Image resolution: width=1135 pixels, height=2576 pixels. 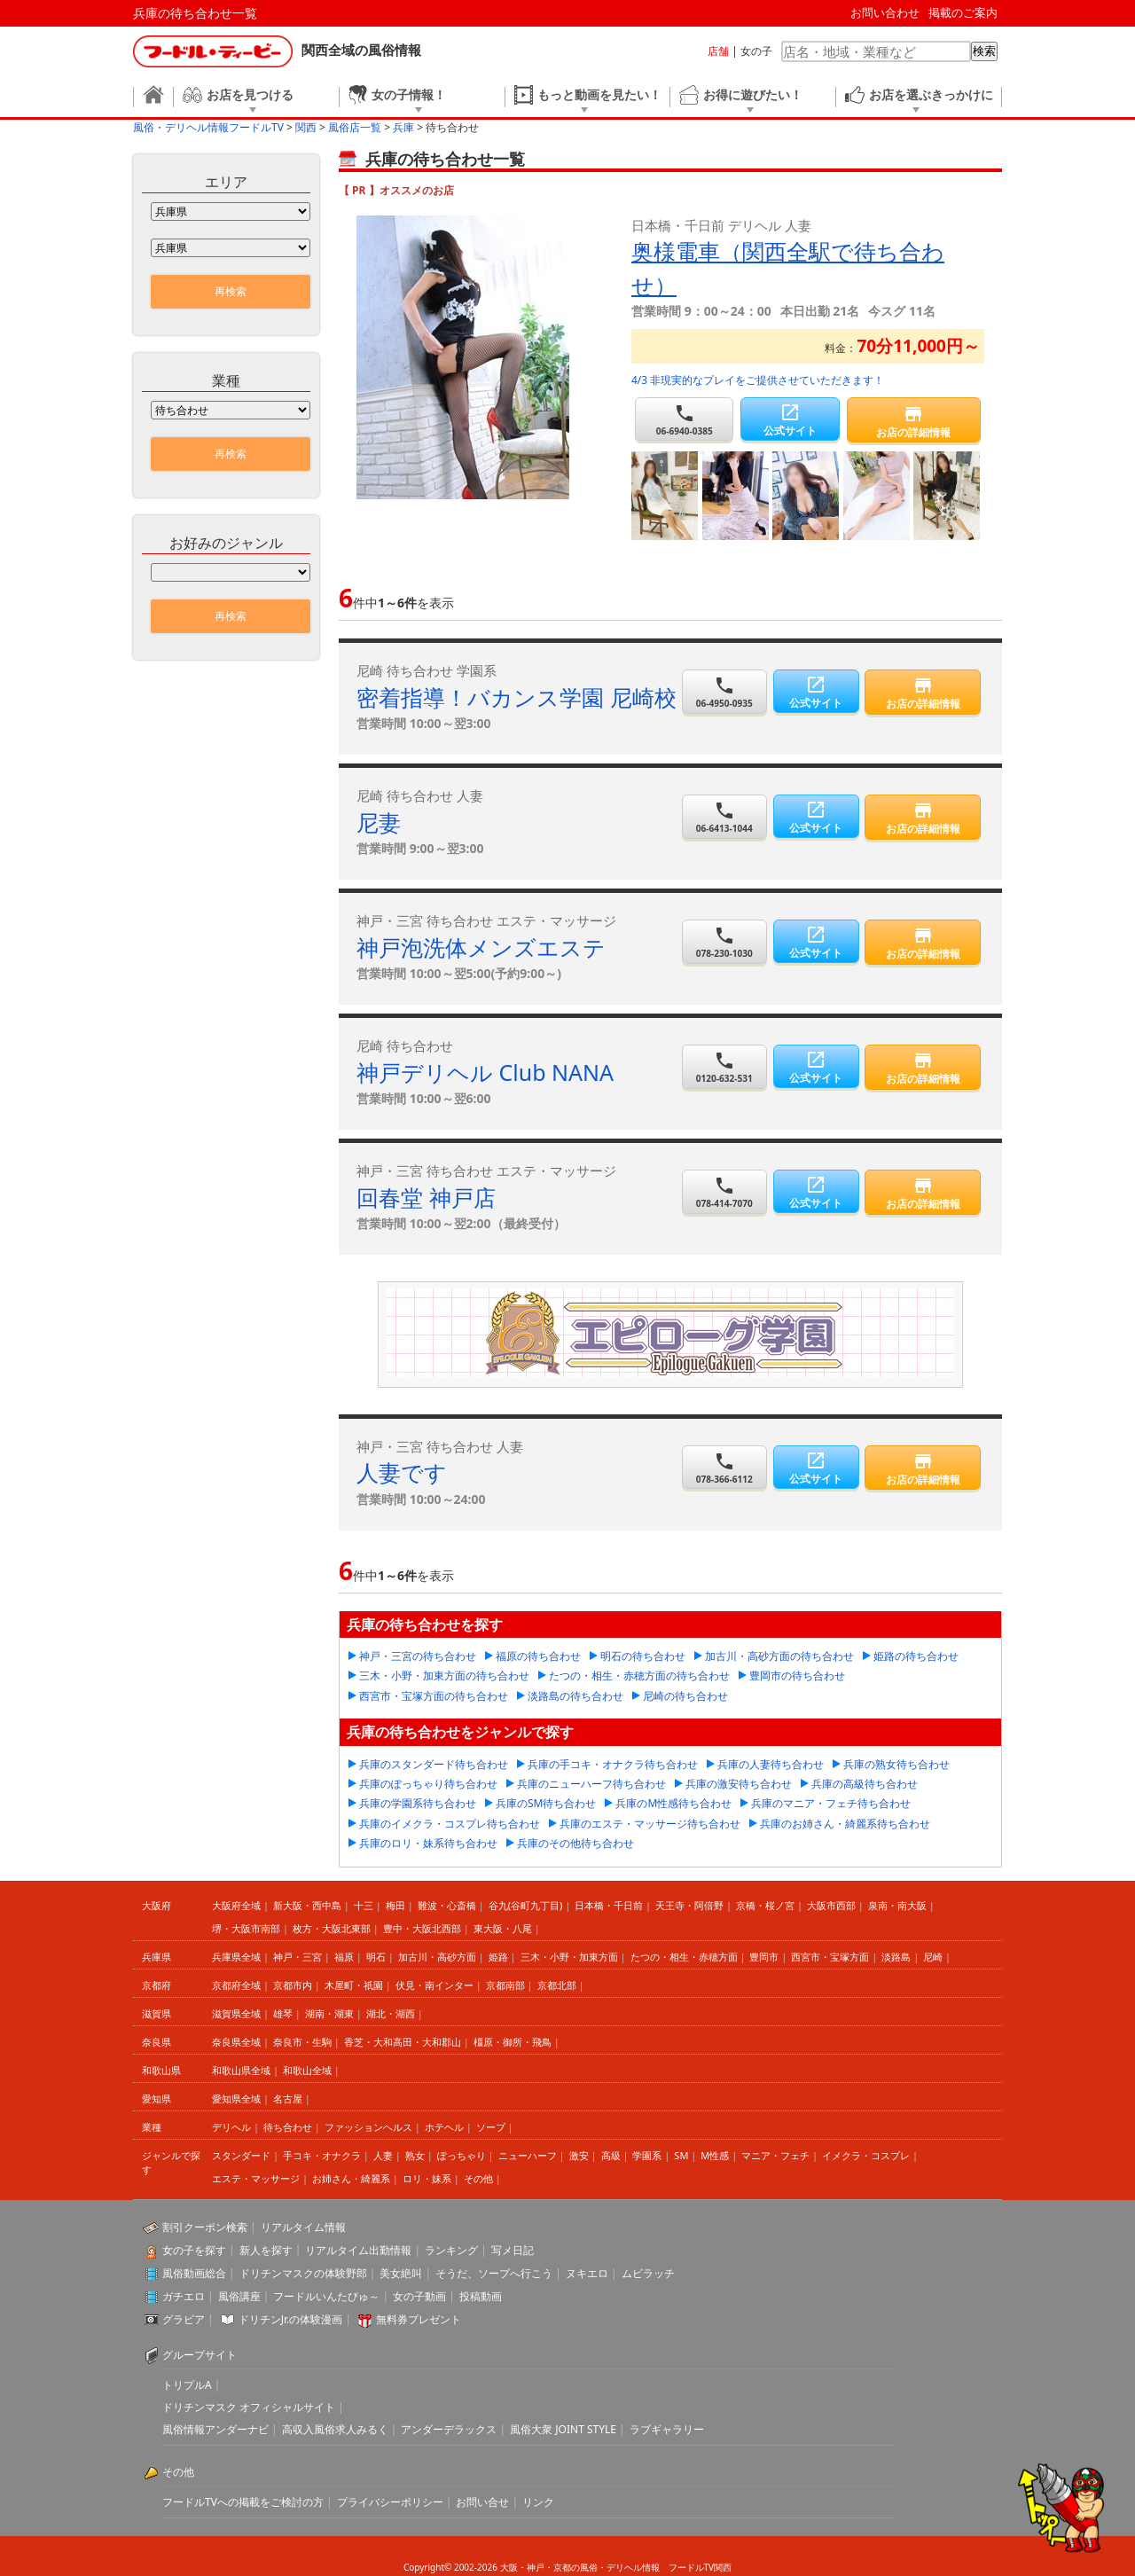 I want to click on 4/3 非現実的なプレイをご提供させていただきます！, so click(x=757, y=380).